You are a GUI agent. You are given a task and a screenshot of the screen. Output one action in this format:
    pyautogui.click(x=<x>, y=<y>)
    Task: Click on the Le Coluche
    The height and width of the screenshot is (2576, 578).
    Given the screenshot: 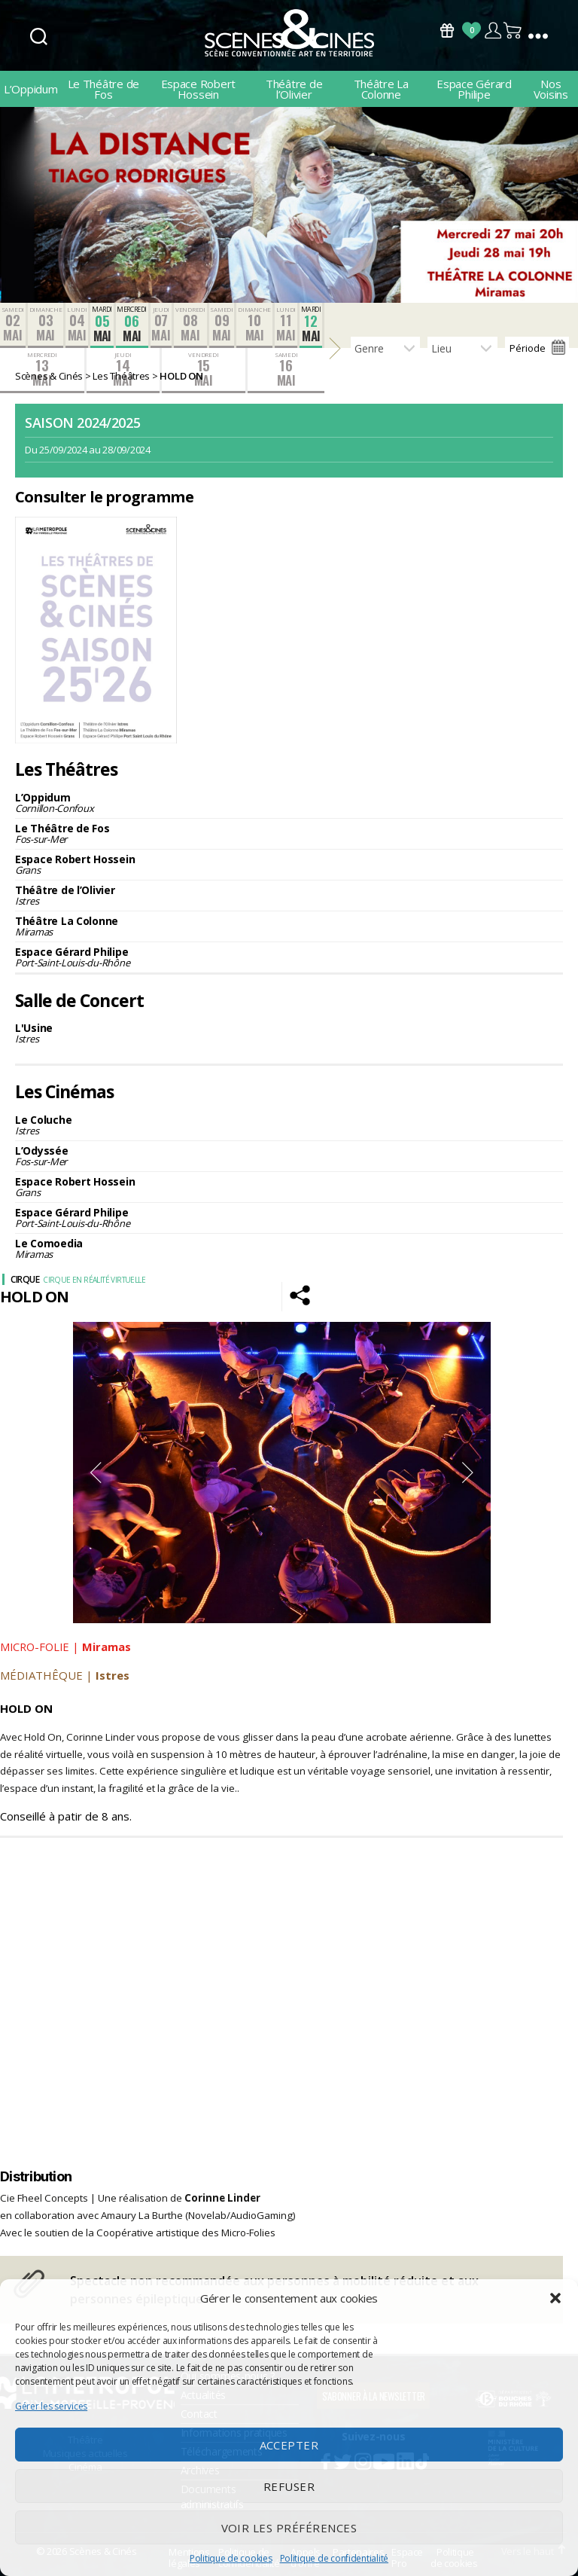 What is the action you would take?
    pyautogui.click(x=289, y=1125)
    